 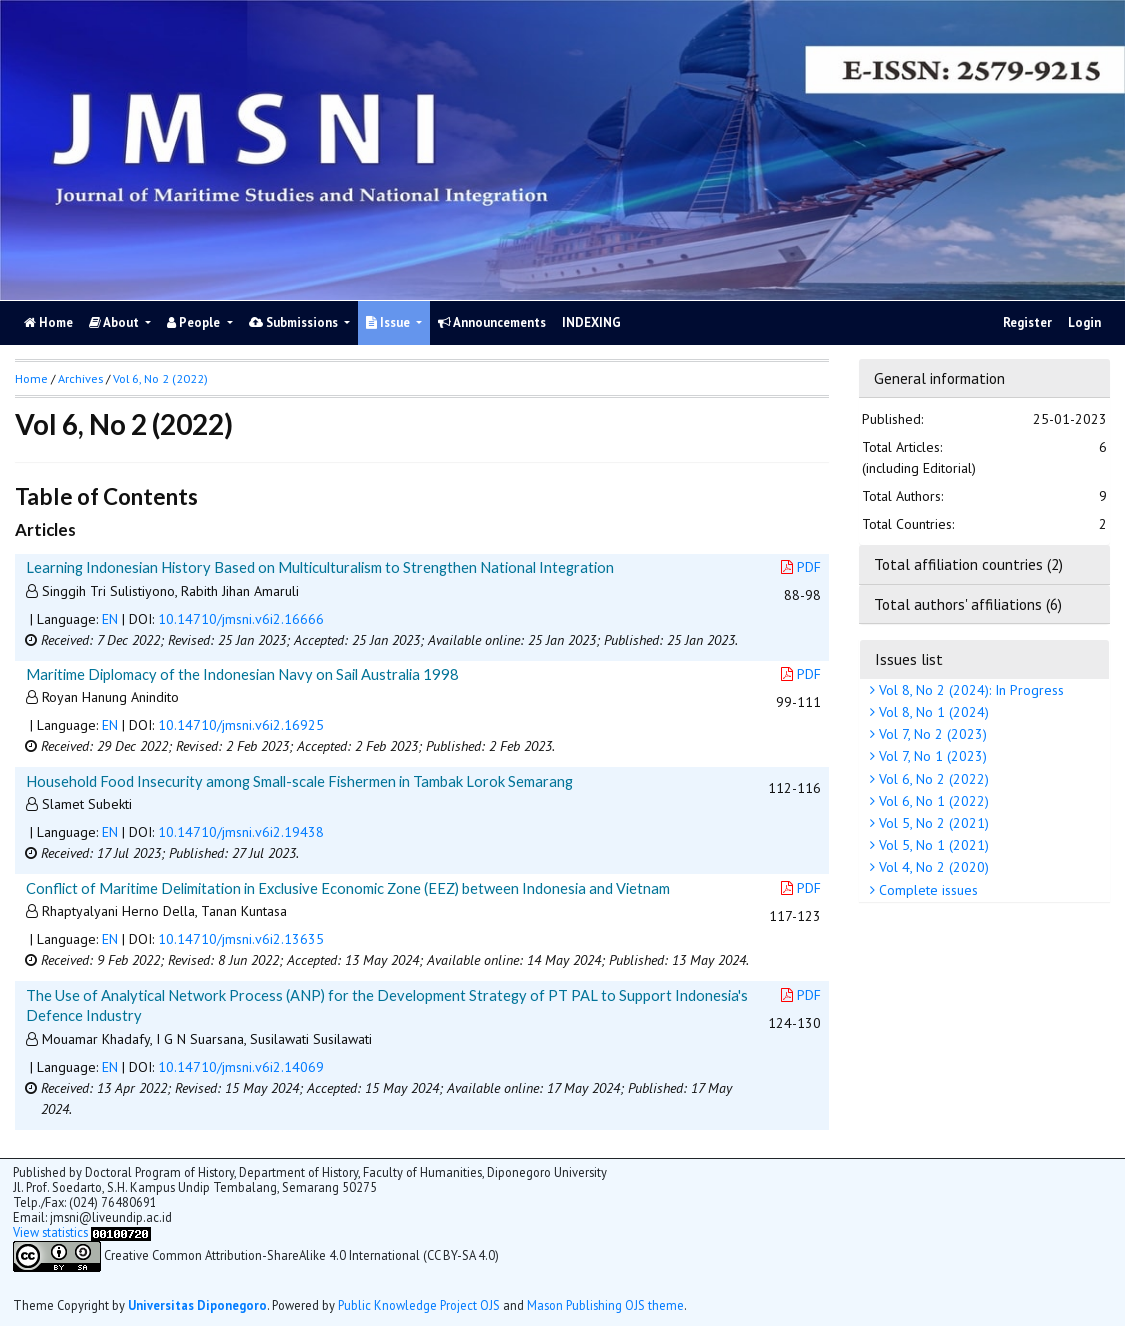 I want to click on EN [button], so click(x=110, y=619).